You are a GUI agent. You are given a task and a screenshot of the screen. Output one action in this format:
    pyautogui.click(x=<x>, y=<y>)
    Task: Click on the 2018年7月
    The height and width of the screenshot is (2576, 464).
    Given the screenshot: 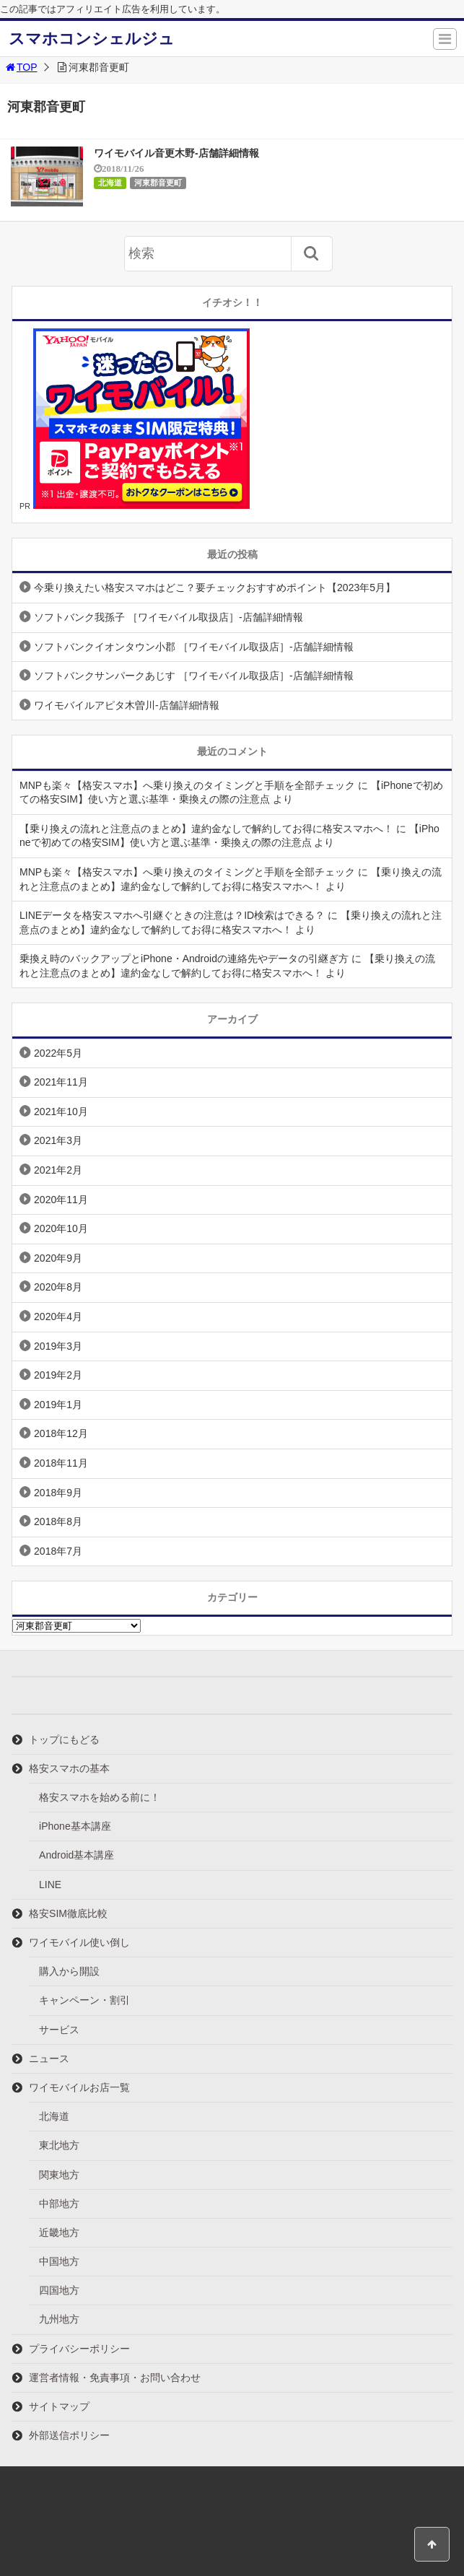 What is the action you would take?
    pyautogui.click(x=58, y=1551)
    